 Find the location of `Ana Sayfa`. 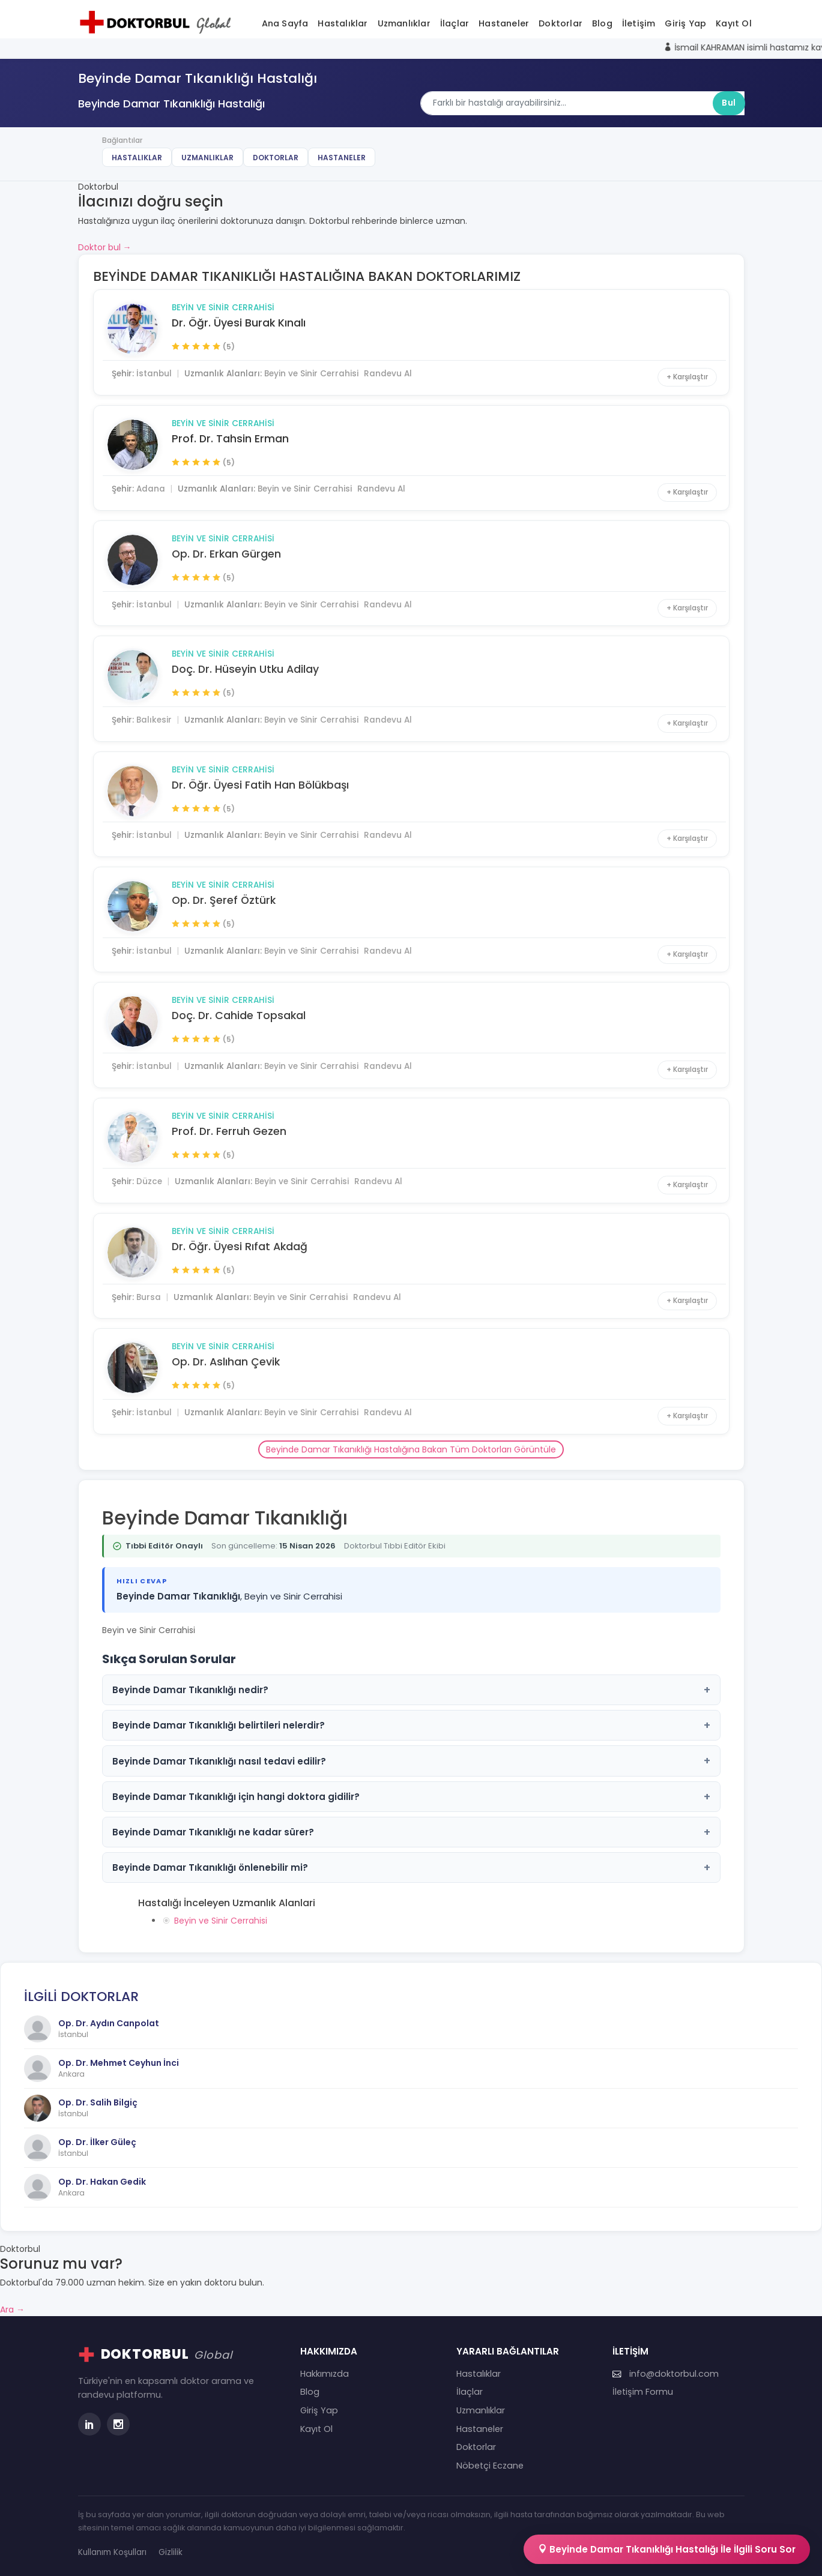

Ana Sayfa is located at coordinates (285, 23).